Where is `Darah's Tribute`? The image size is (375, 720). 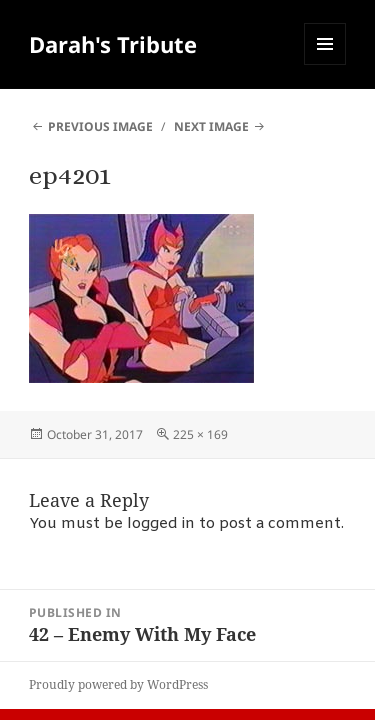
Darah's Tribute is located at coordinates (113, 44).